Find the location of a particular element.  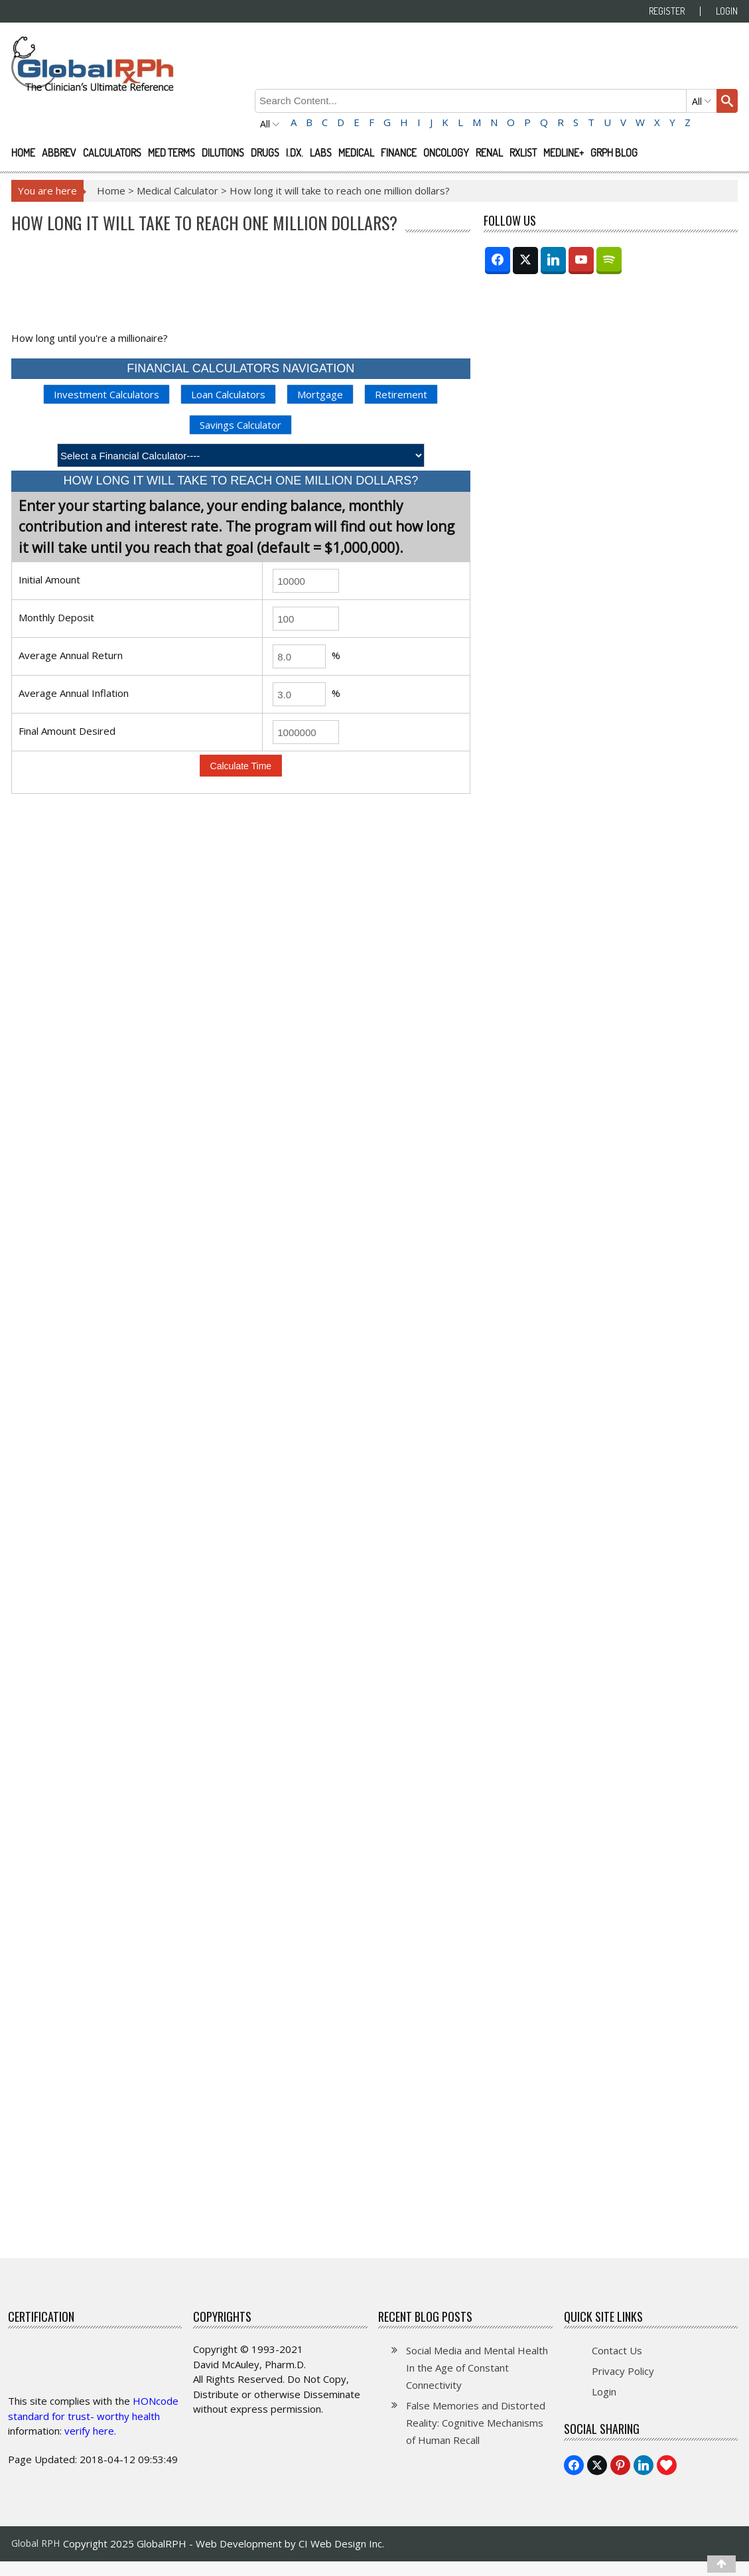

Mortgage is located at coordinates (320, 394).